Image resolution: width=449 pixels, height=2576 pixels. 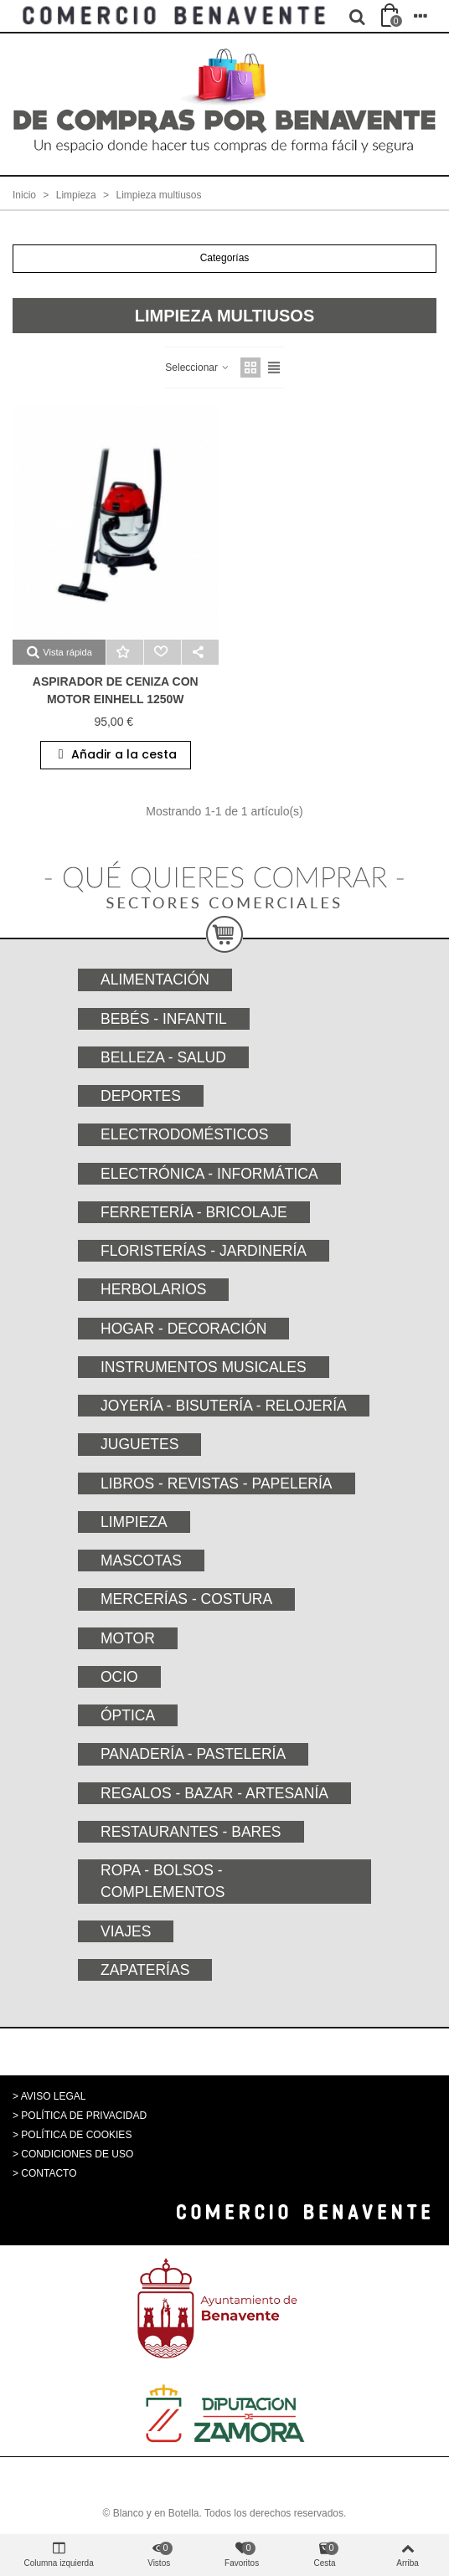 What do you see at coordinates (53, 2096) in the screenshot?
I see `AVISO LEGAL` at bounding box center [53, 2096].